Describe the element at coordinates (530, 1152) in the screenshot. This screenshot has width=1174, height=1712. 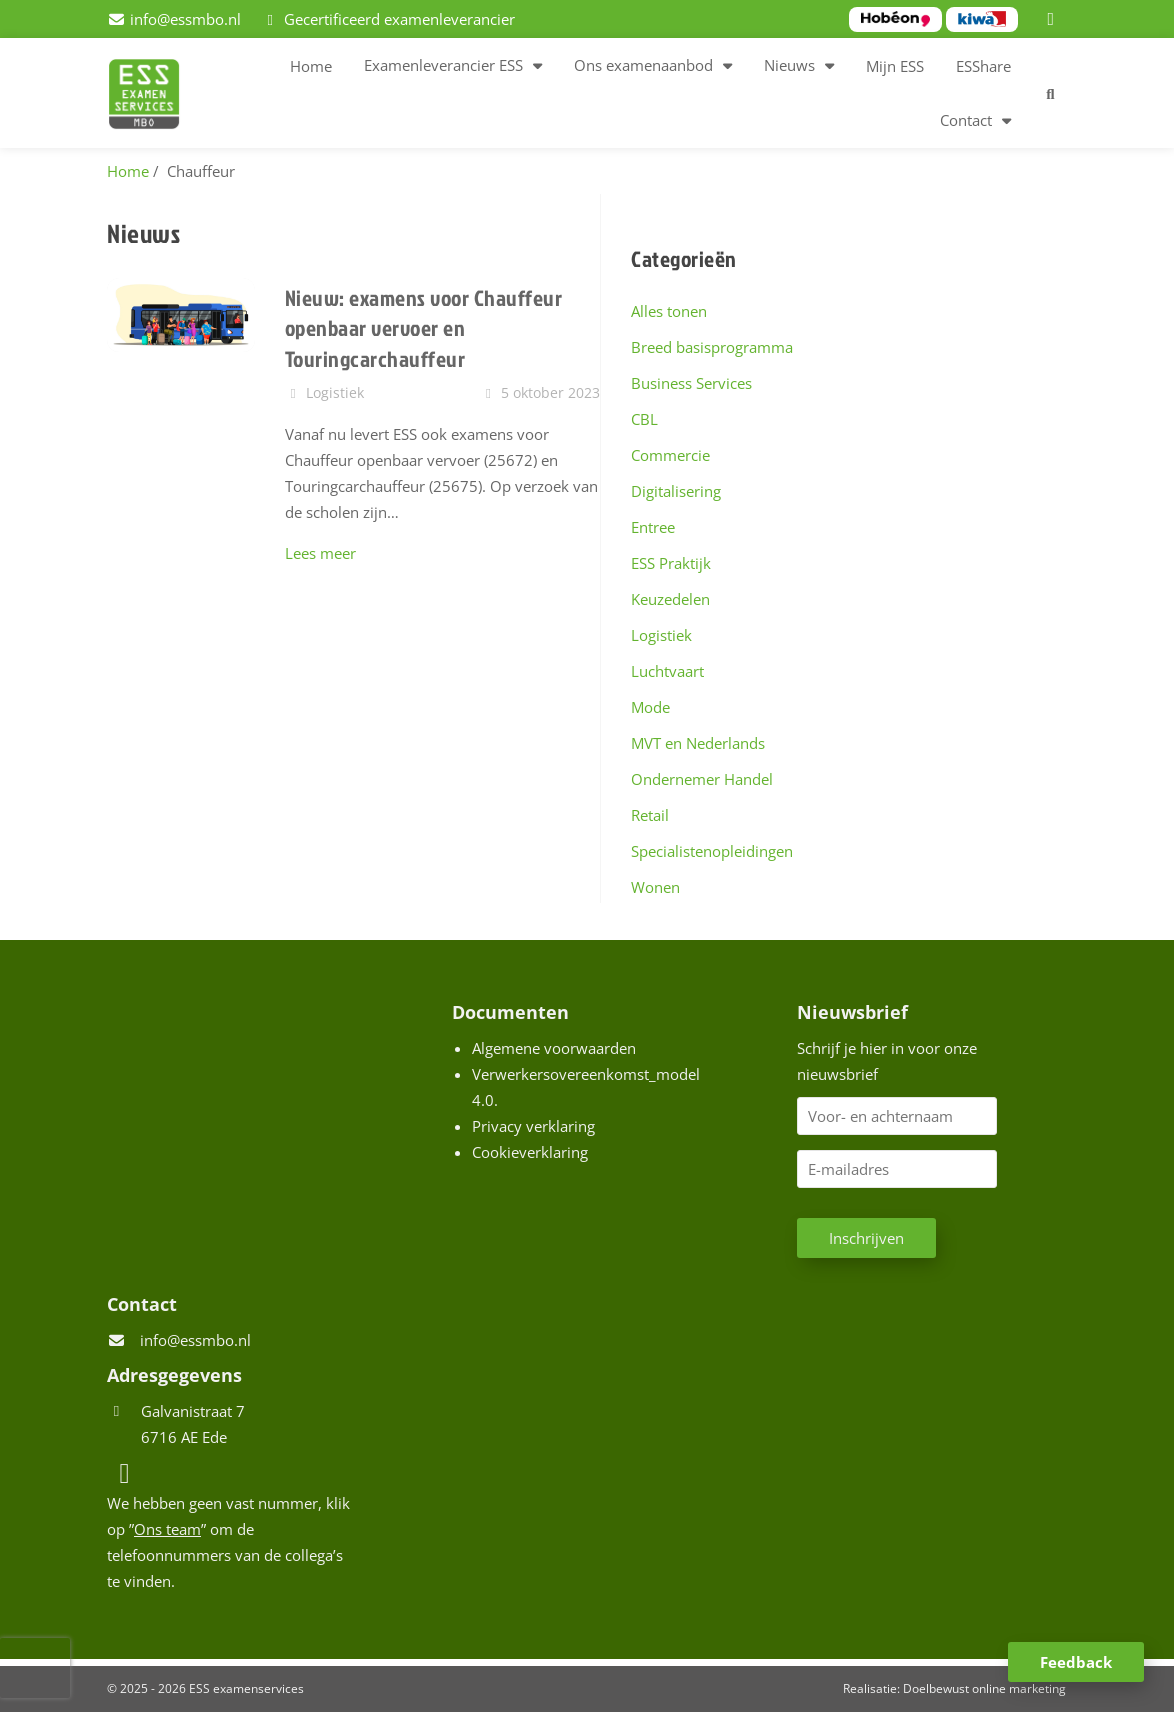
I see `Cookieverklaring` at that location.